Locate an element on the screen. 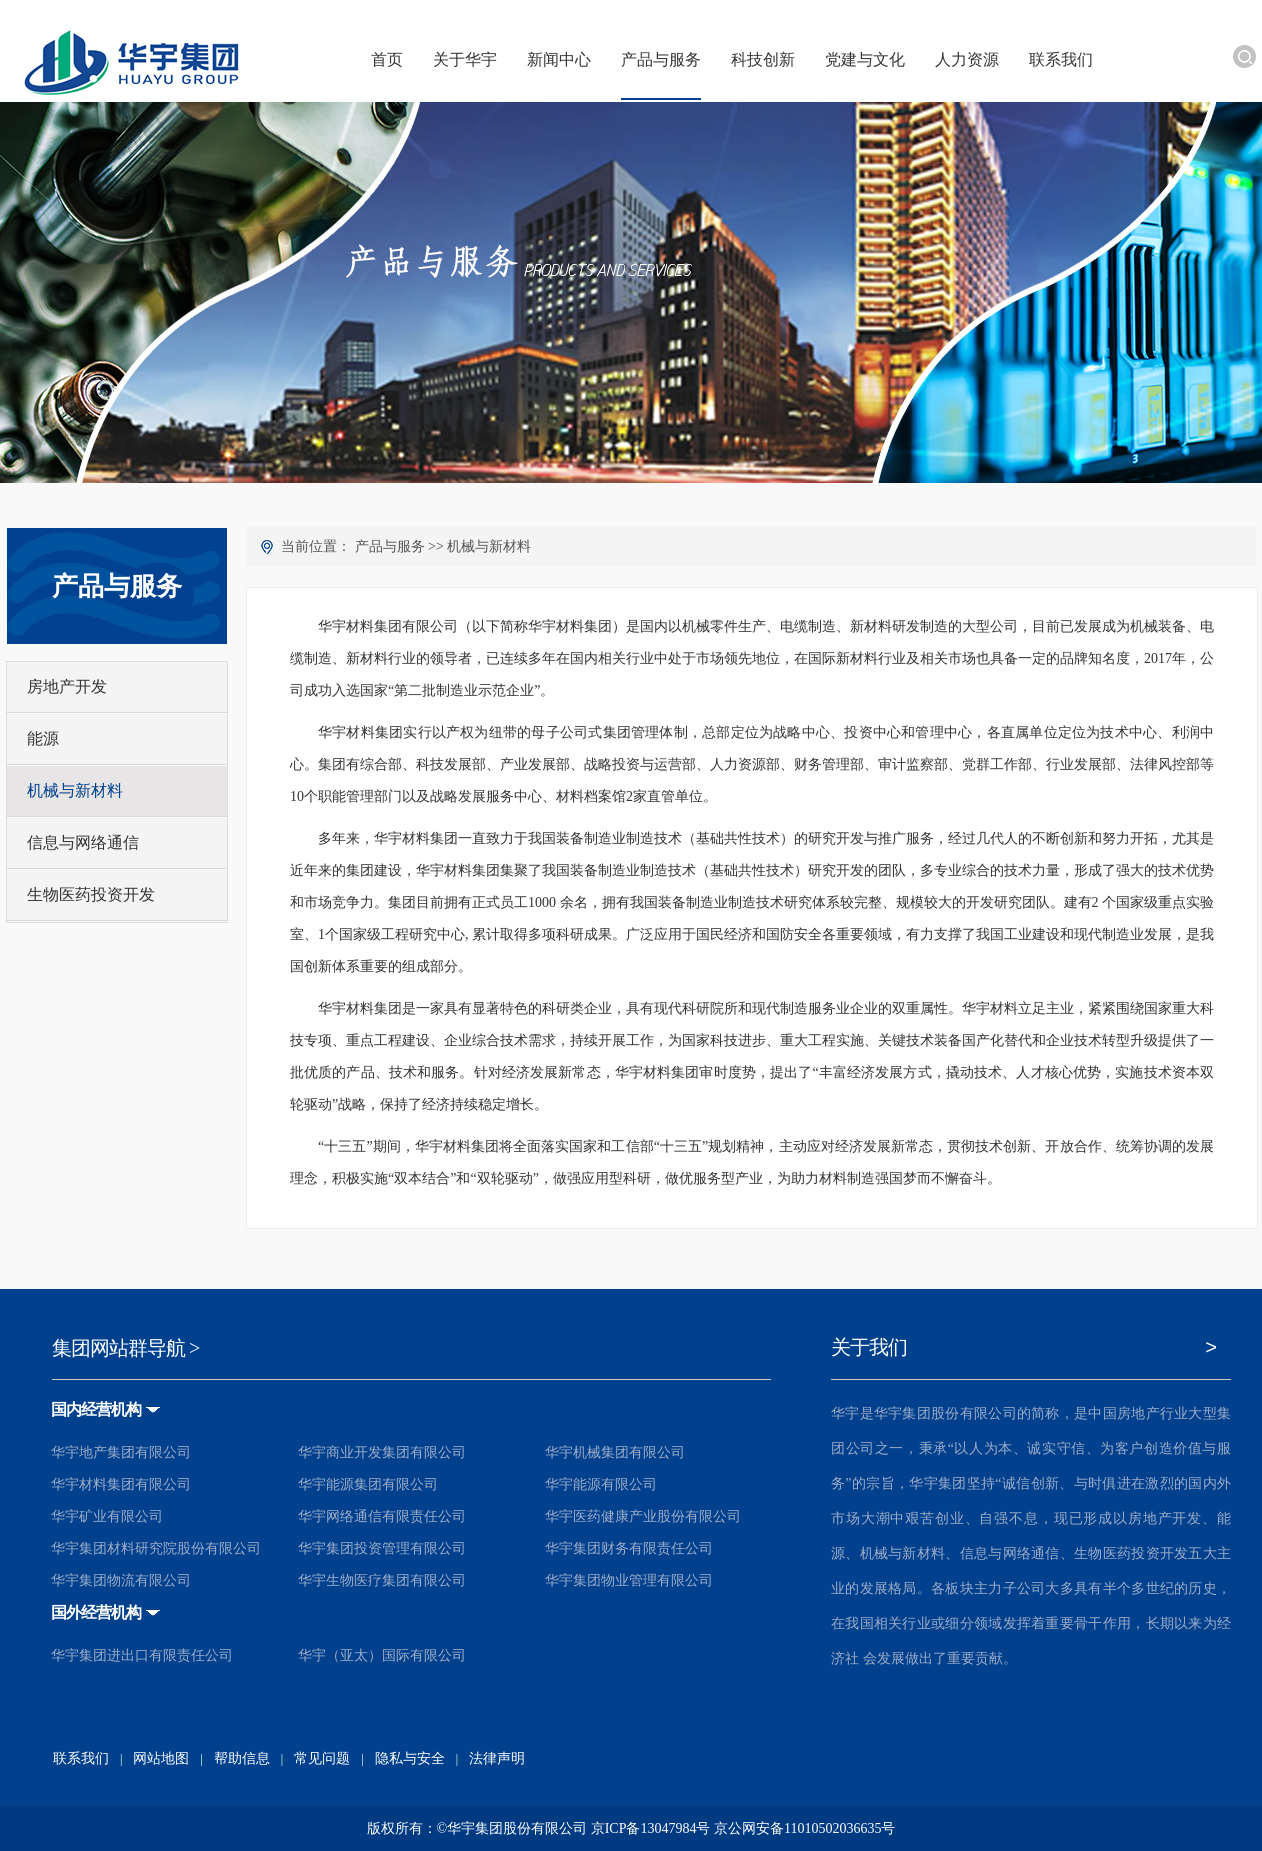 This screenshot has width=1262, height=1851. 网站地图 is located at coordinates (161, 1758).